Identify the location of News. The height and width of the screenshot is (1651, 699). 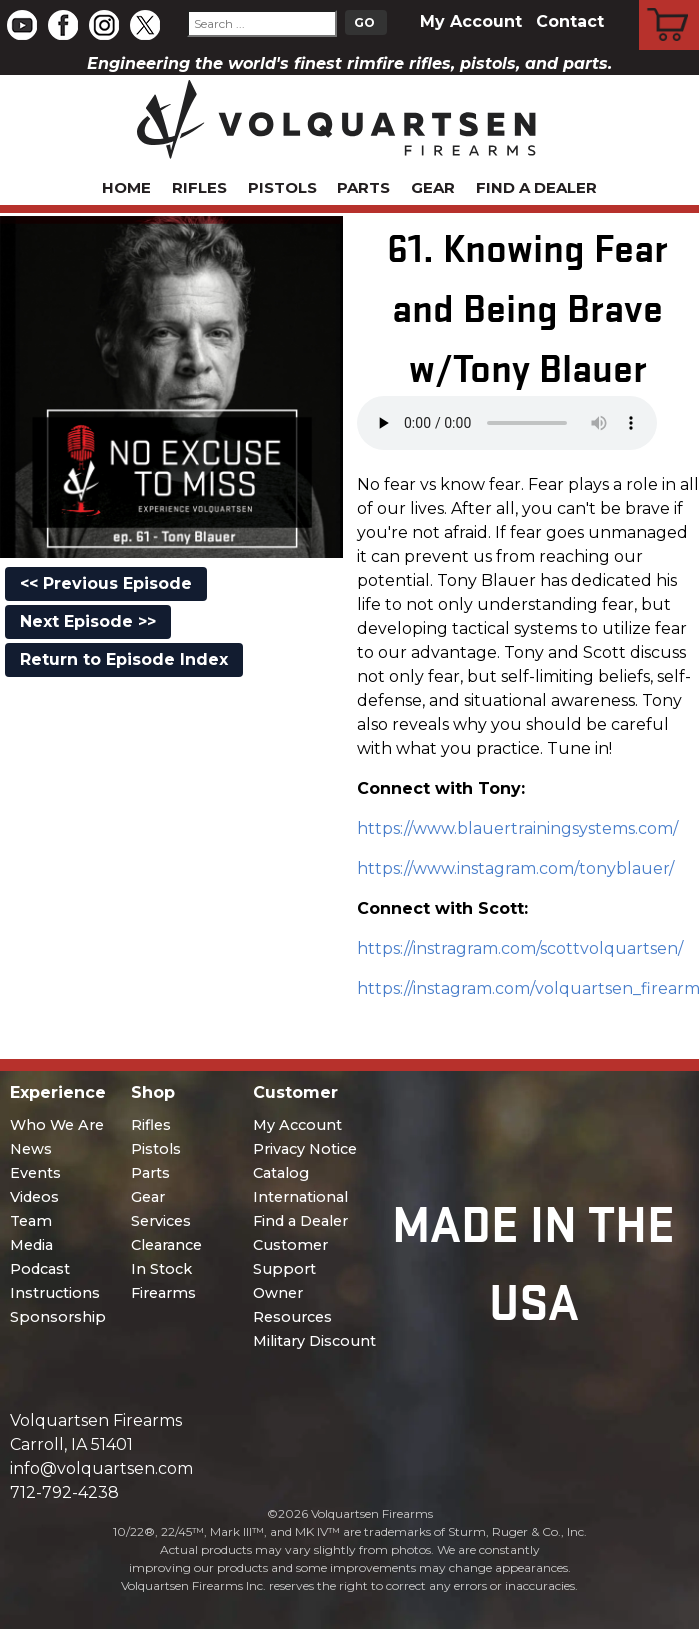
(31, 1149).